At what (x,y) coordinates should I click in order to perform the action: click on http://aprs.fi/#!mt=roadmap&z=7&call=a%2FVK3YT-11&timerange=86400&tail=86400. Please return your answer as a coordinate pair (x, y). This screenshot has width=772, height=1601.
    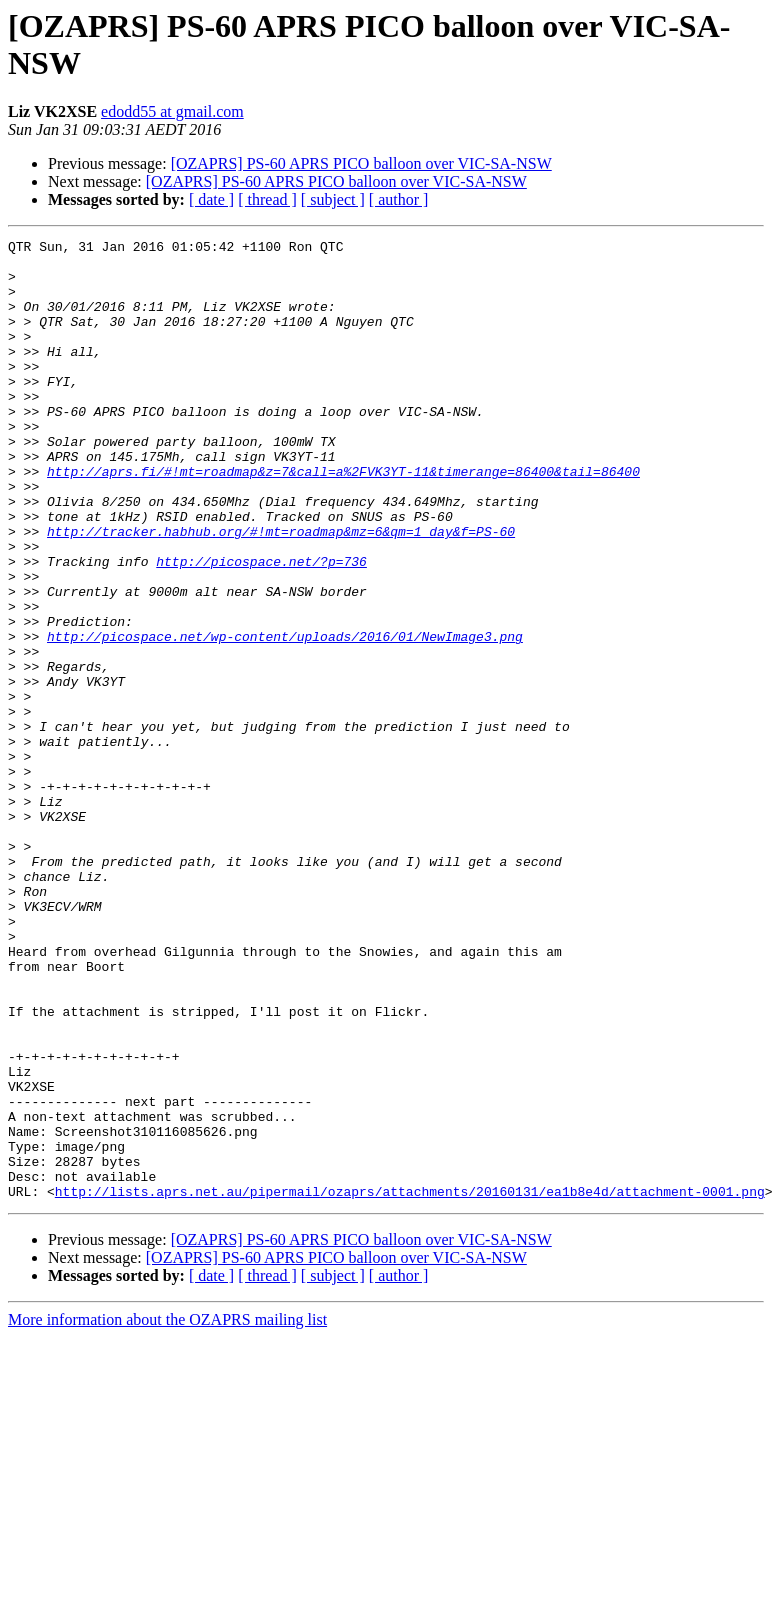
    Looking at the image, I should click on (343, 519).